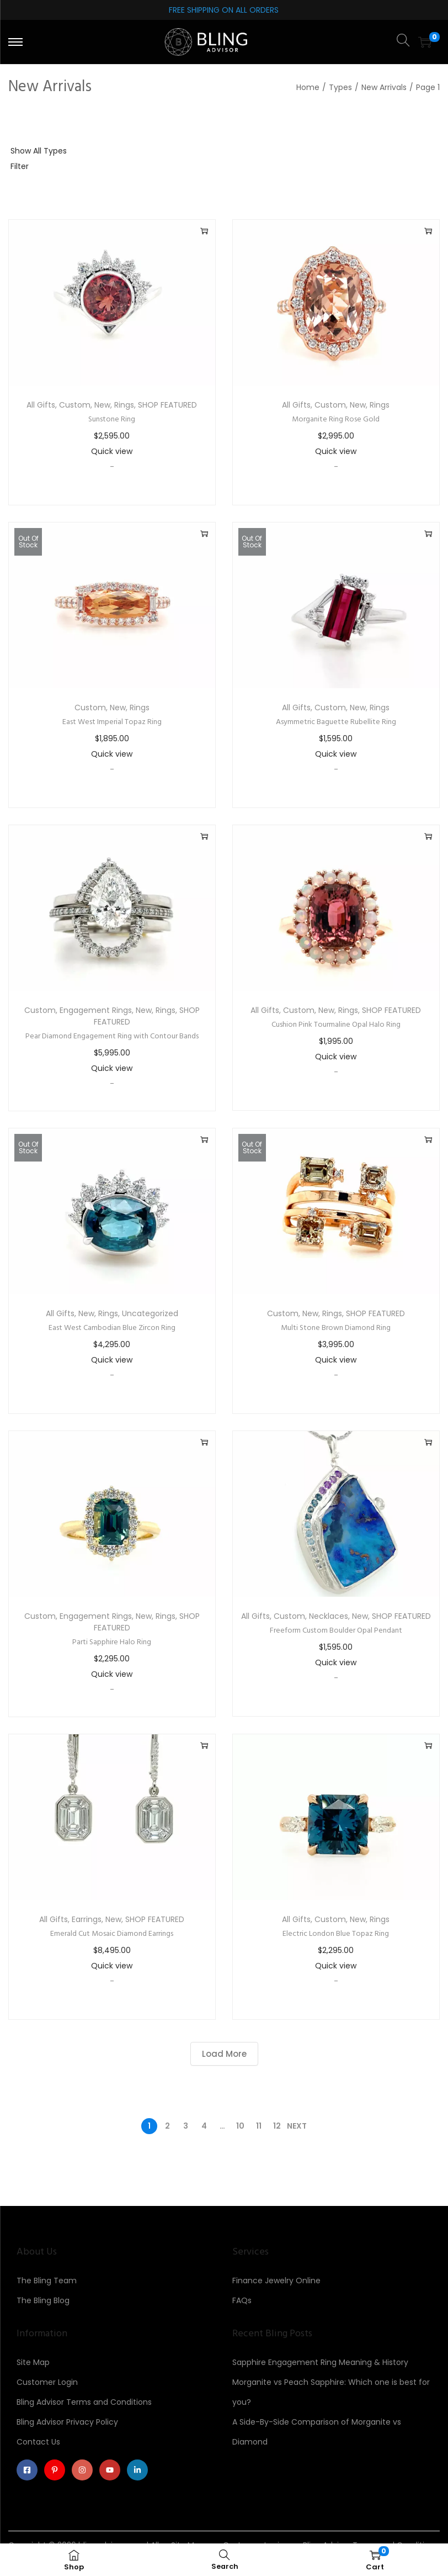 This screenshot has height=2576, width=448. Describe the element at coordinates (336, 1024) in the screenshot. I see `Cushion Pink Tourmaline Opal Halo Ring` at that location.